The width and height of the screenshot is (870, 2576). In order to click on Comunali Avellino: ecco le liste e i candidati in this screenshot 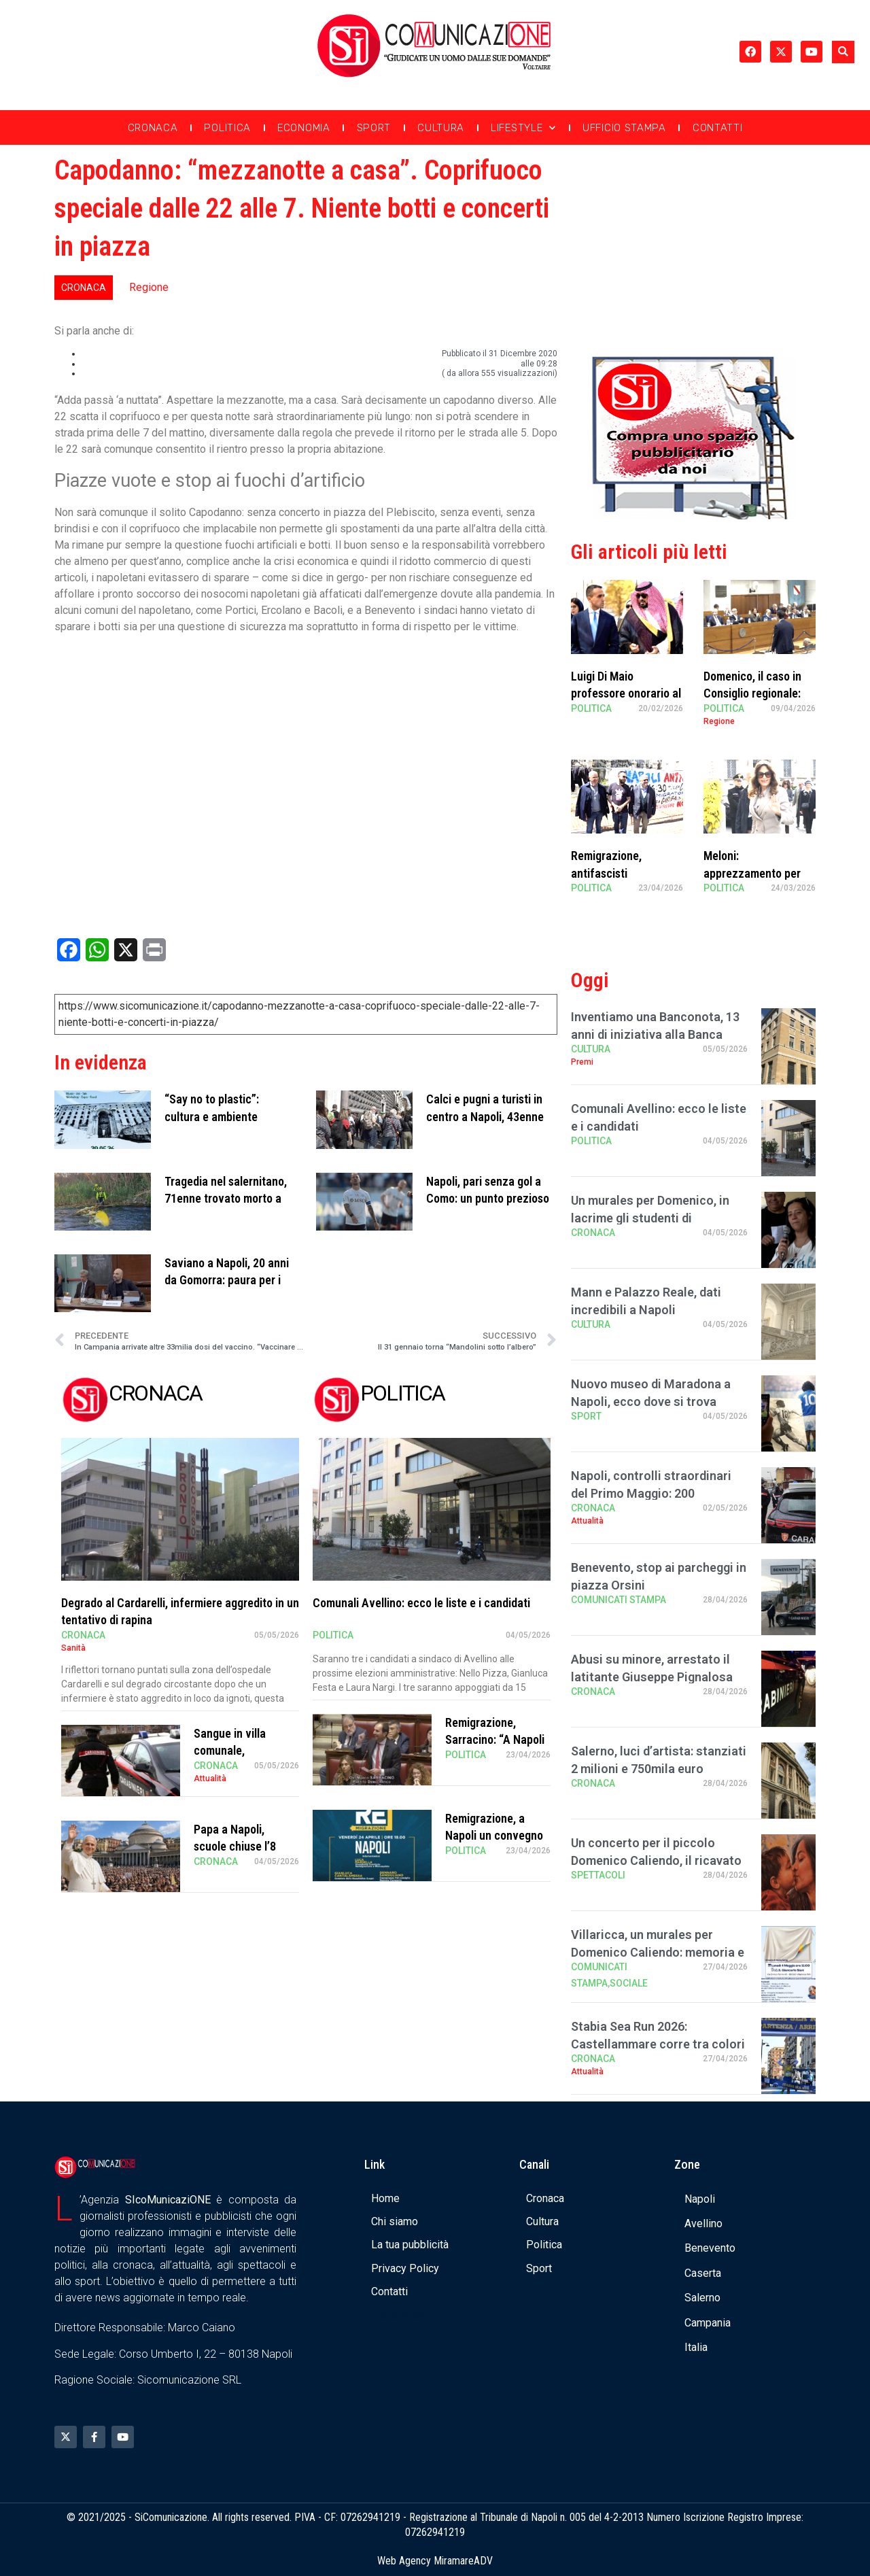, I will do `click(421, 1603)`.